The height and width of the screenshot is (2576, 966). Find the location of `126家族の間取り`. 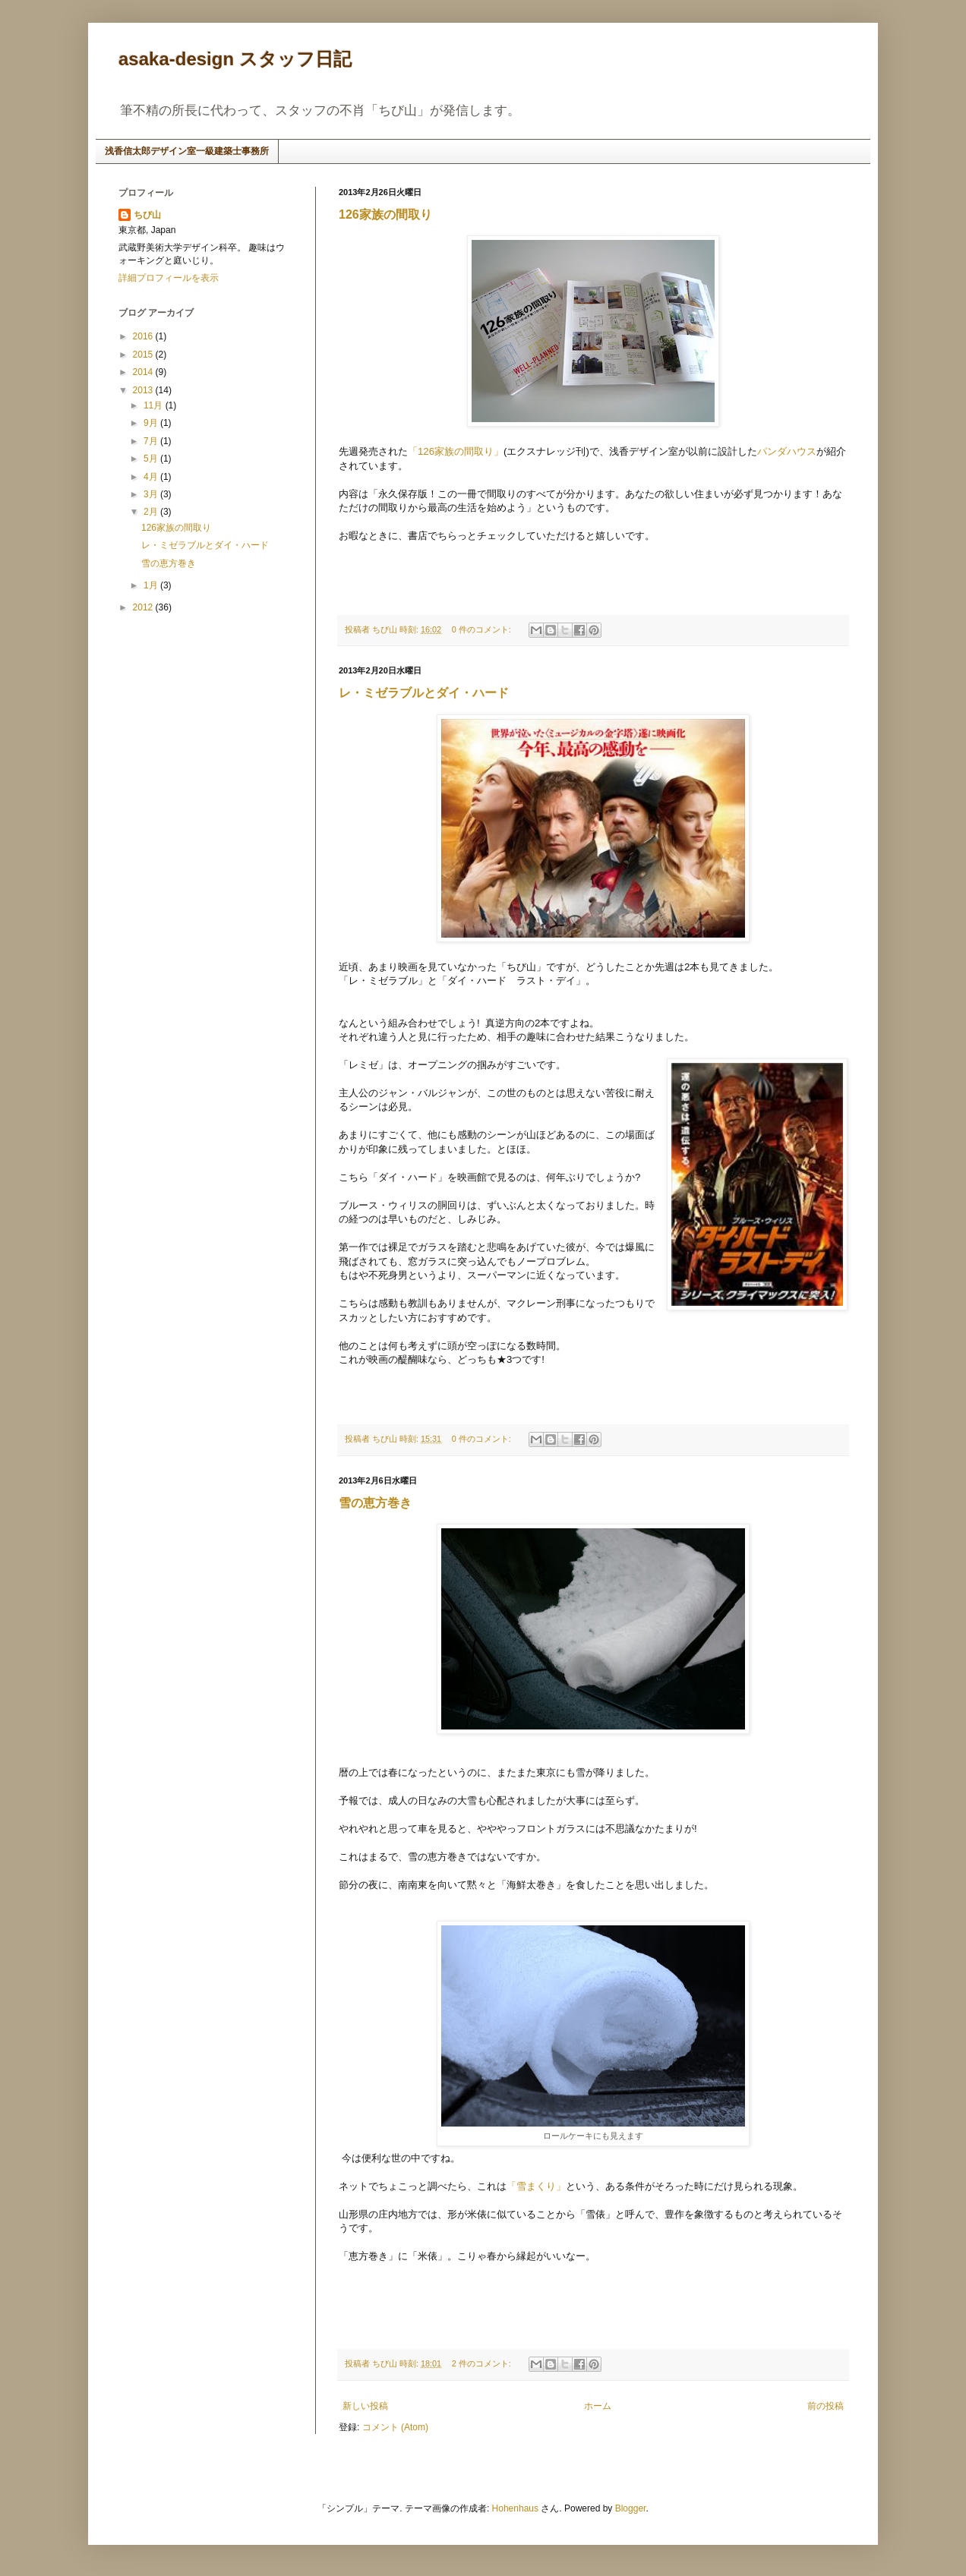

126家族の間取り is located at coordinates (385, 214).